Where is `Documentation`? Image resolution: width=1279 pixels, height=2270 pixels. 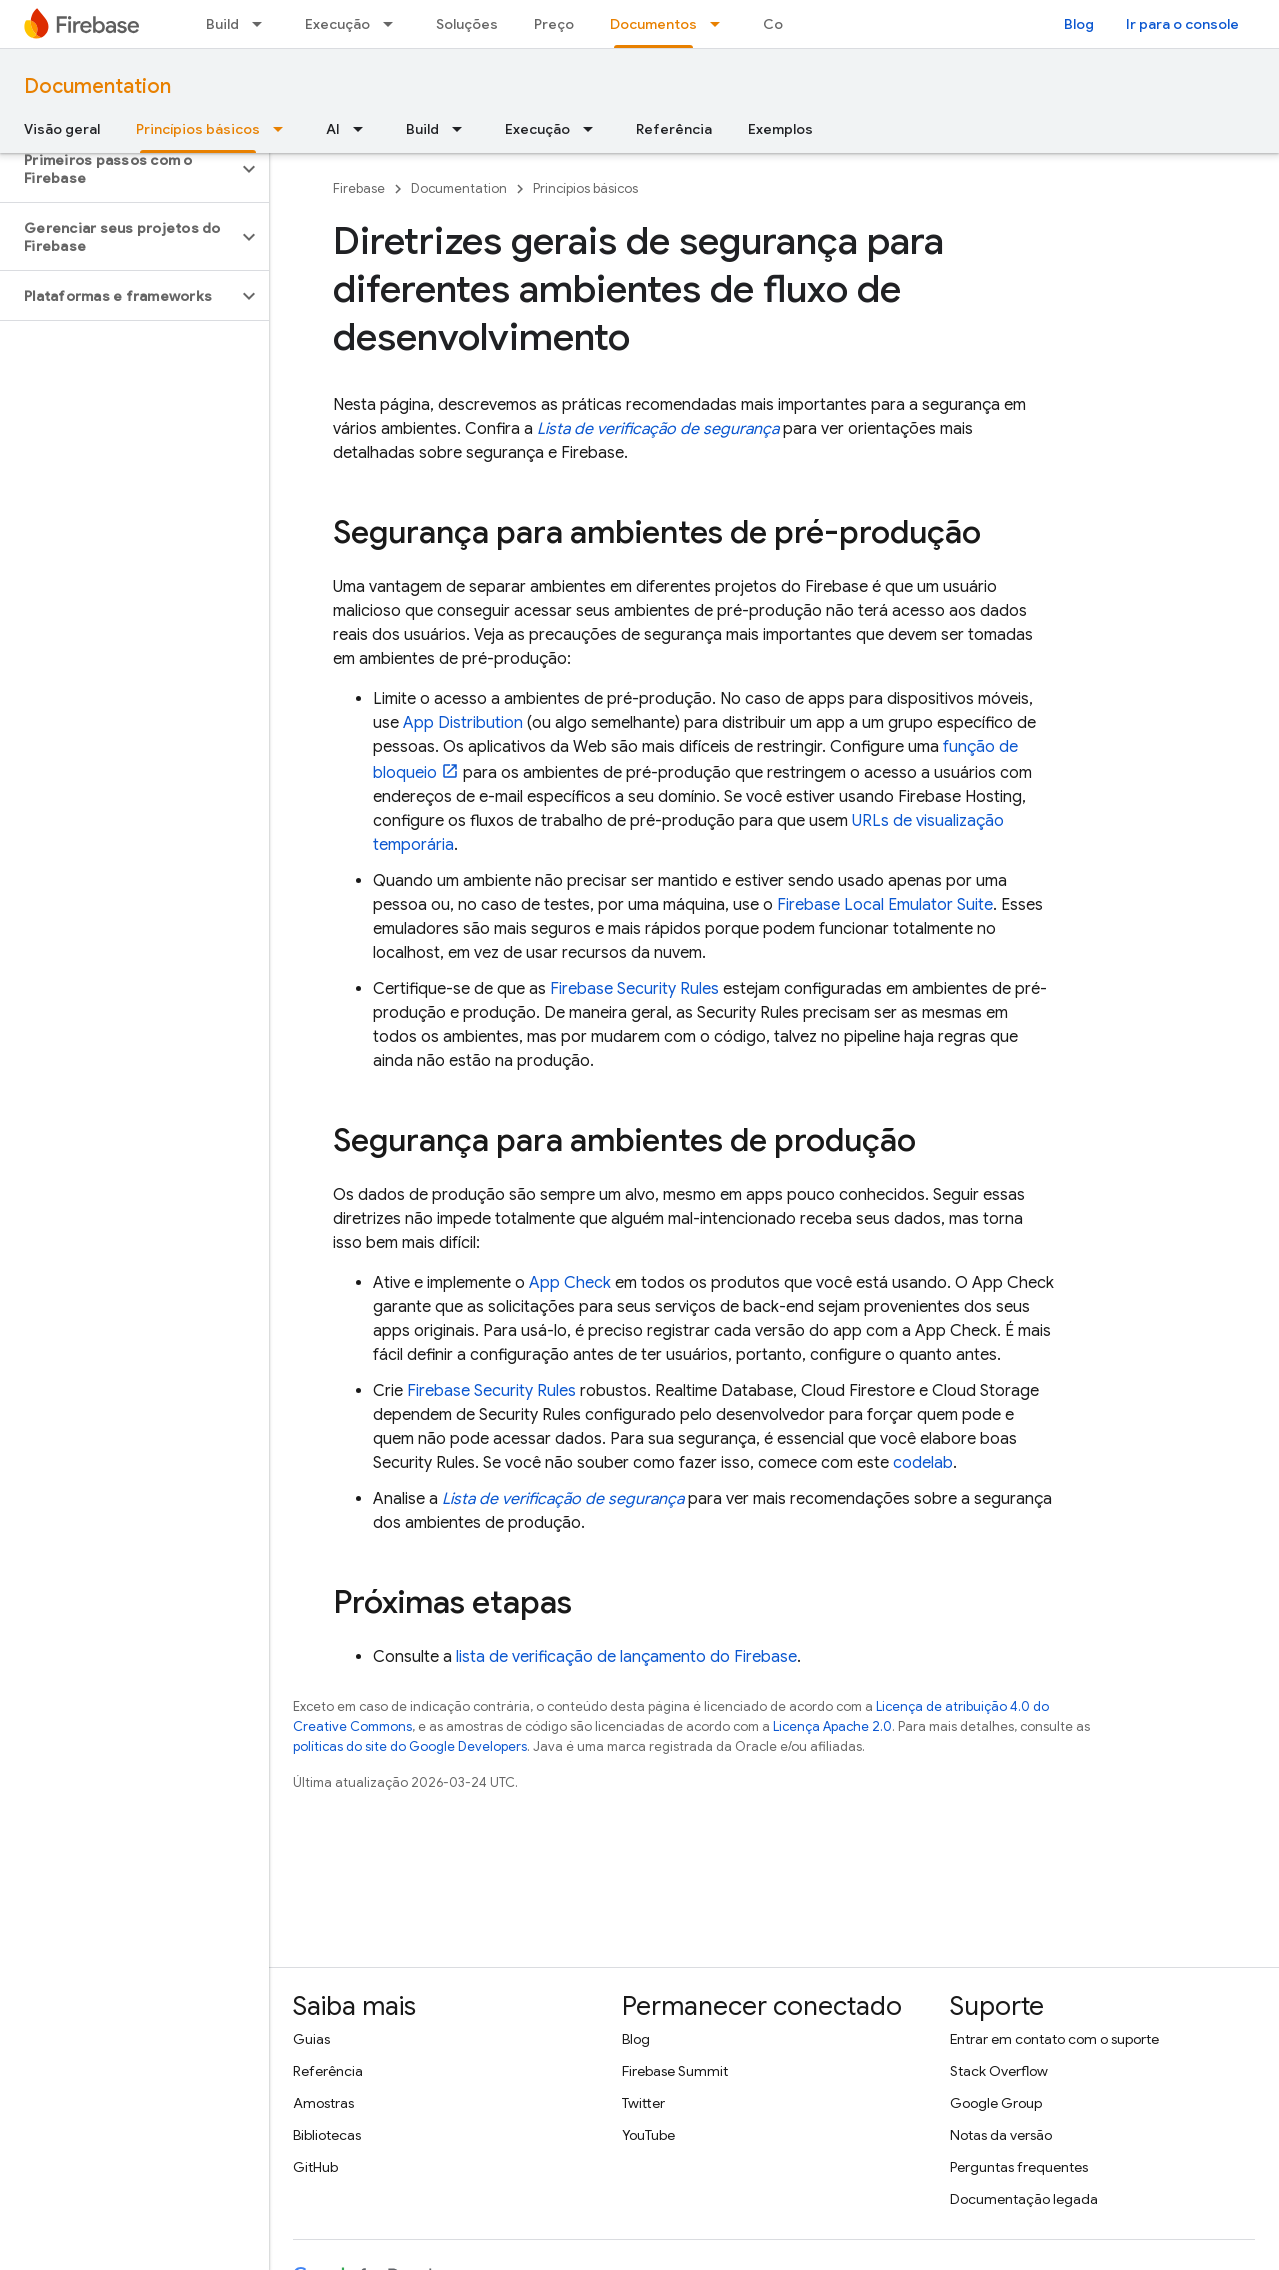 Documentation is located at coordinates (97, 86).